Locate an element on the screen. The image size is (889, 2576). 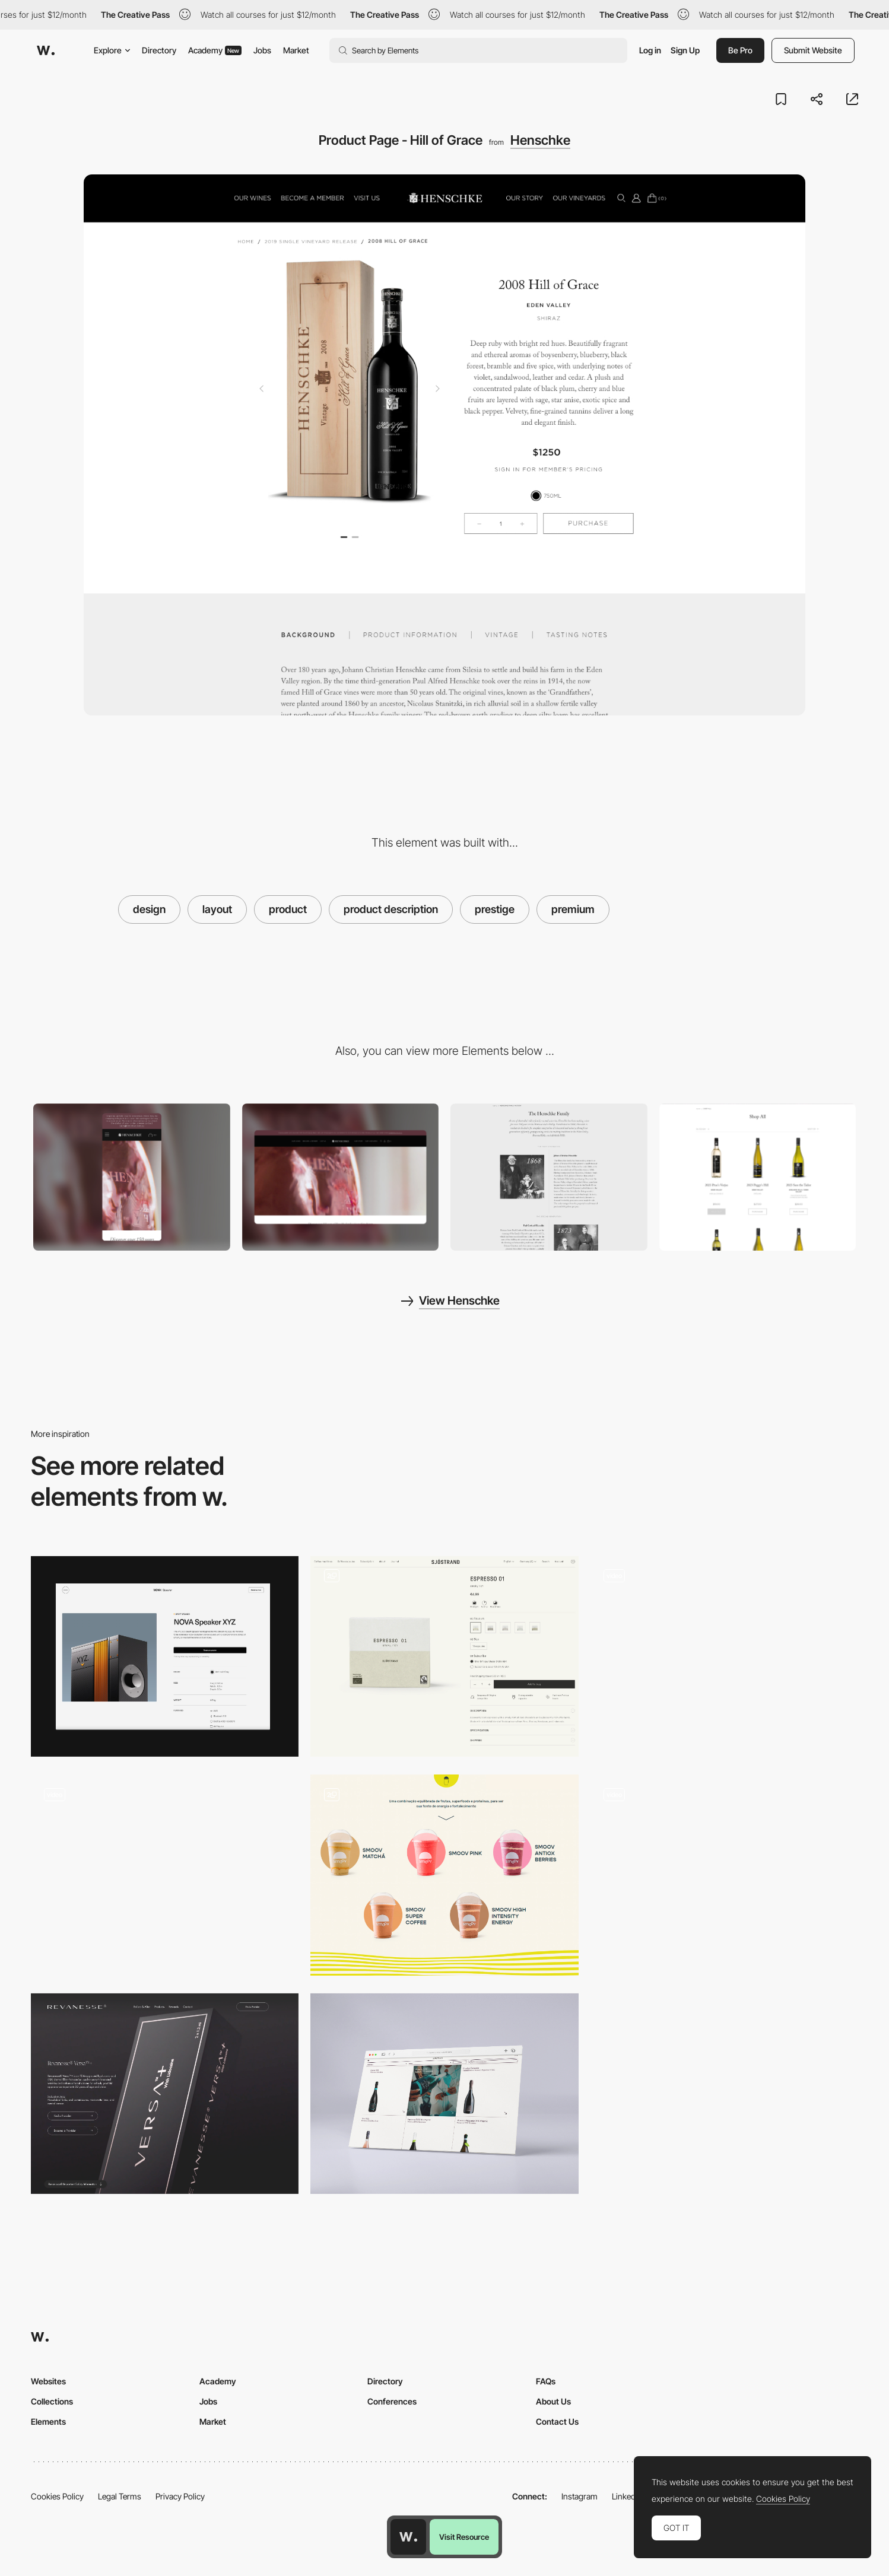
Visit Resource is located at coordinates (464, 2537).